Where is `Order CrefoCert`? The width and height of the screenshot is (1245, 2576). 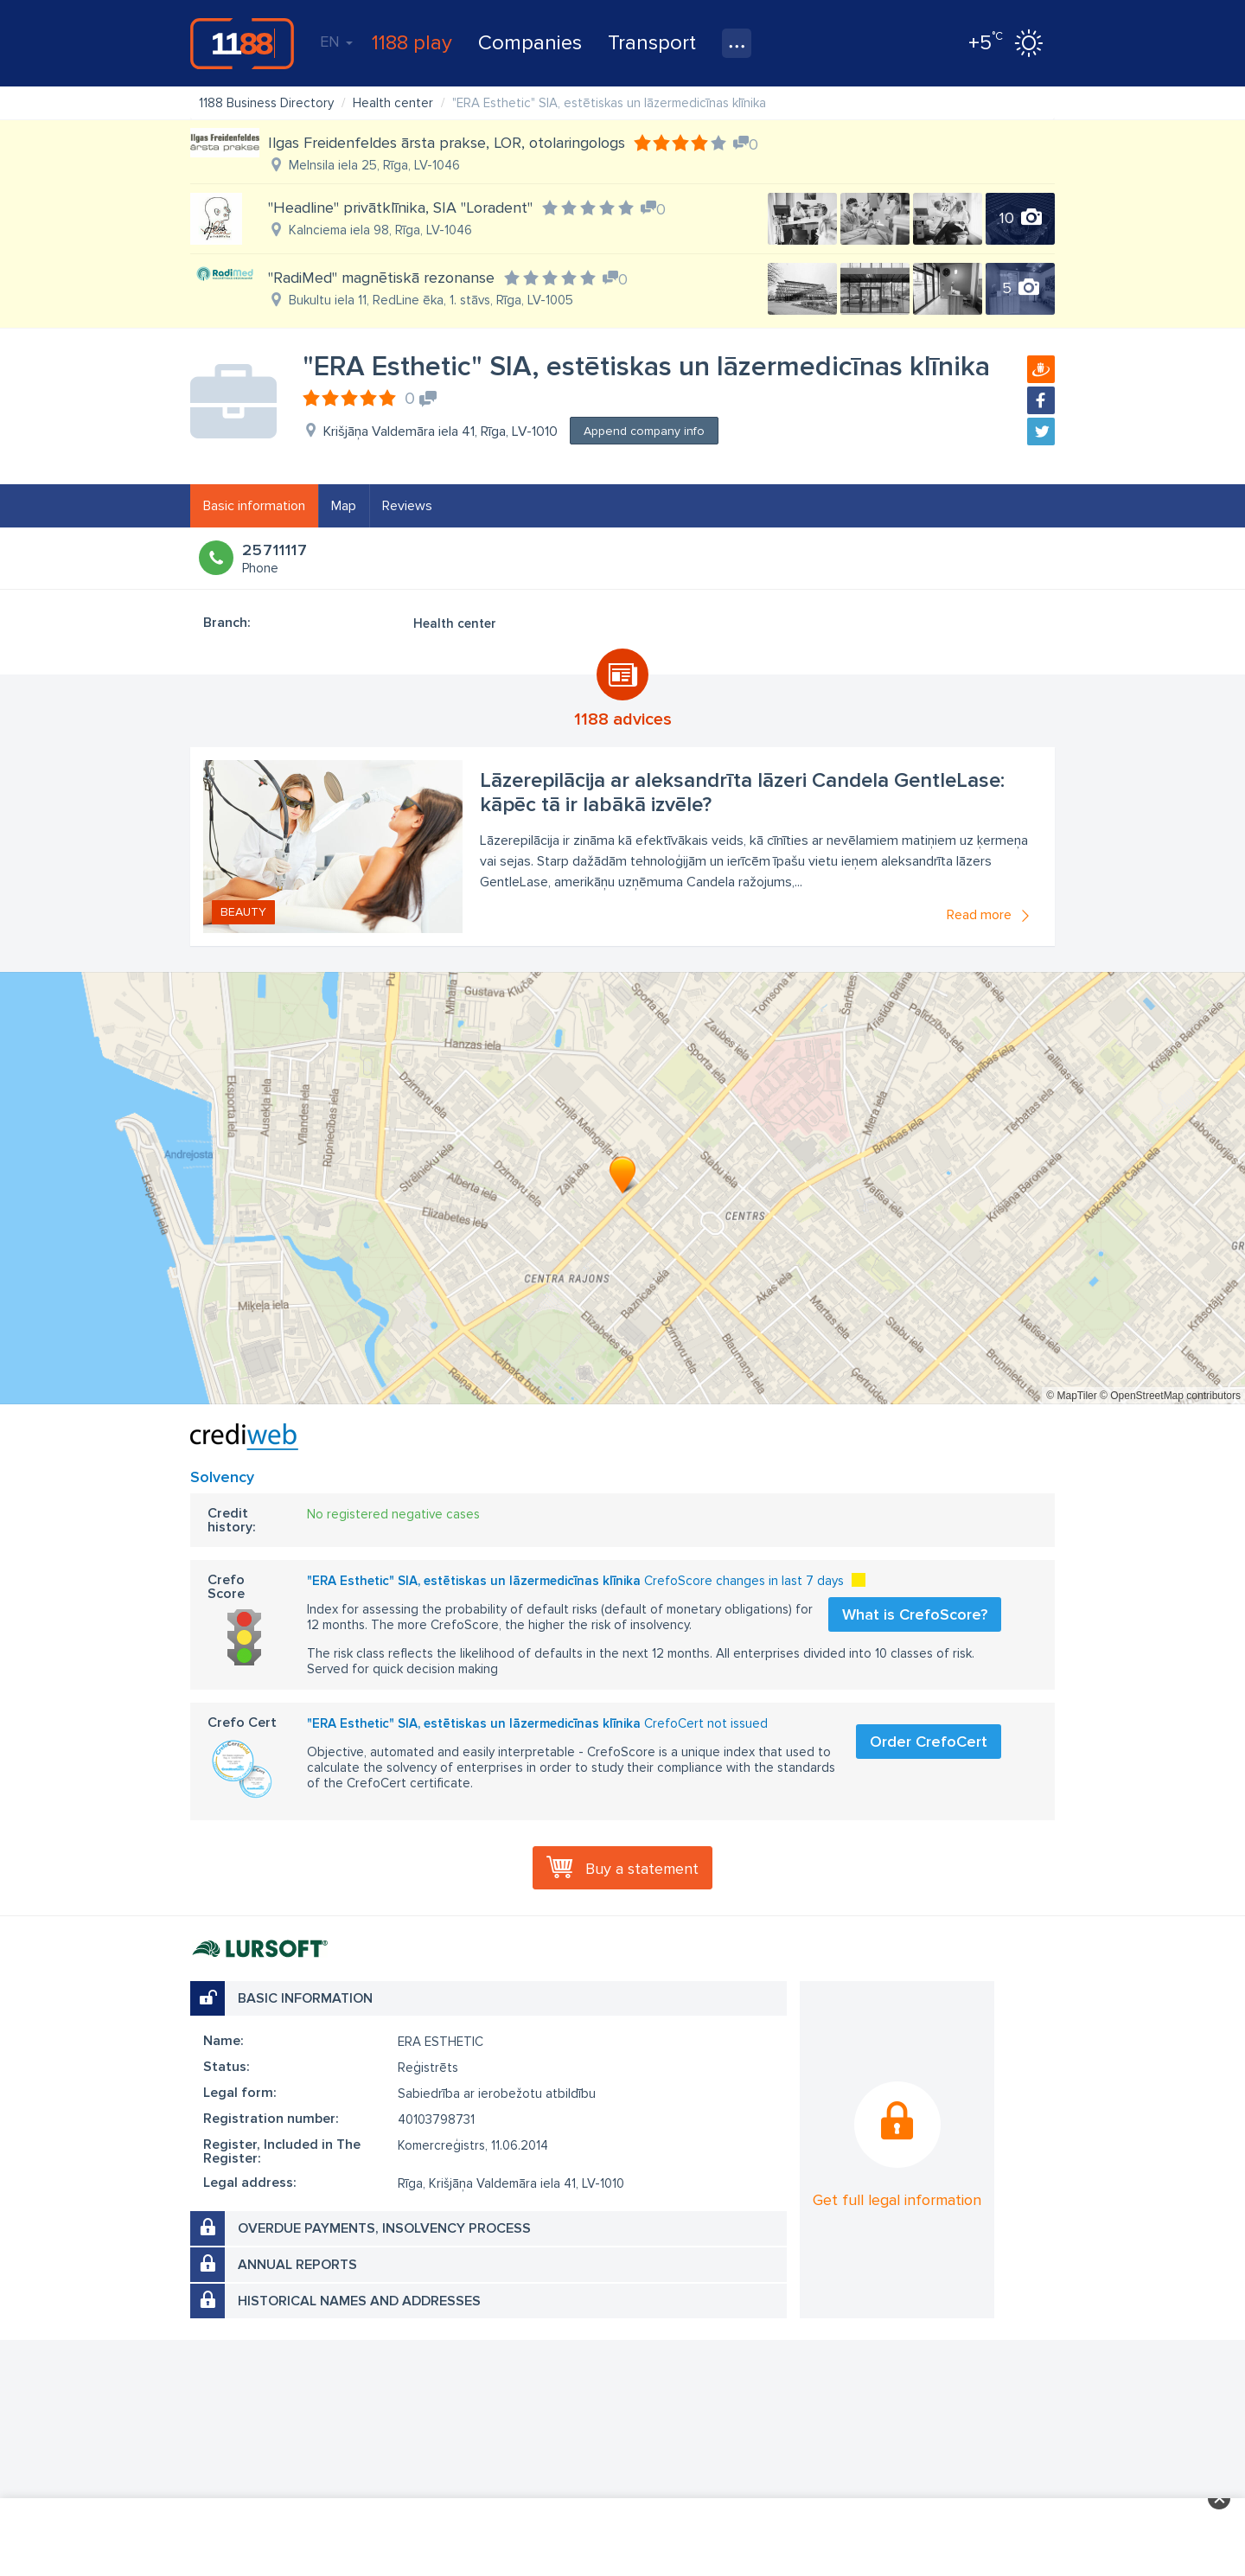
Order CrefoCert is located at coordinates (928, 1741).